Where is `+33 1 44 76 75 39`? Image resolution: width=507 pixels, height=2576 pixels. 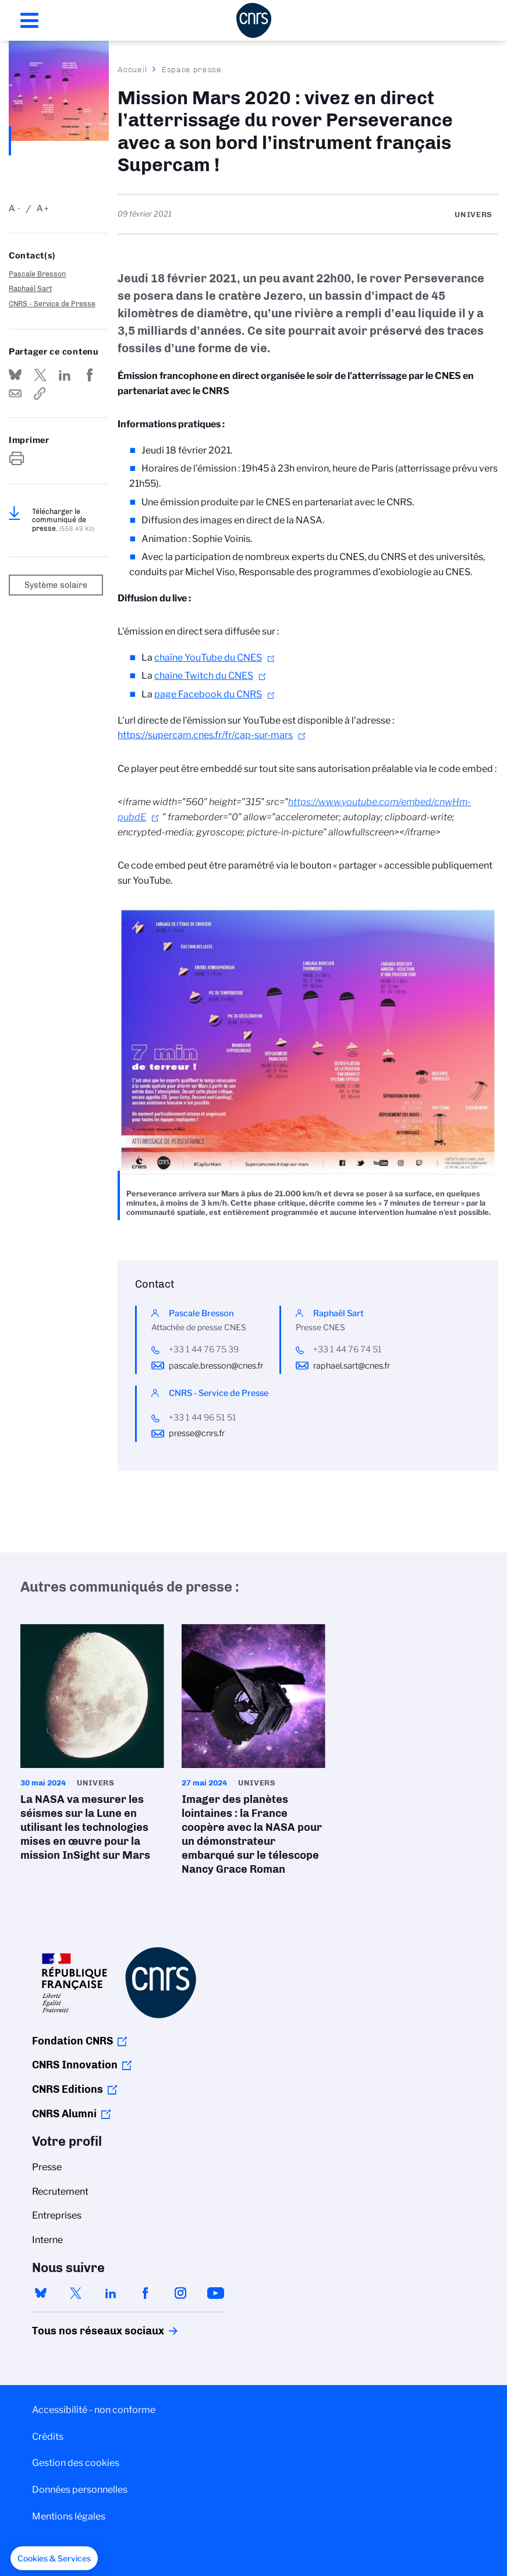
+33 1 44 76 75 39 is located at coordinates (204, 1349).